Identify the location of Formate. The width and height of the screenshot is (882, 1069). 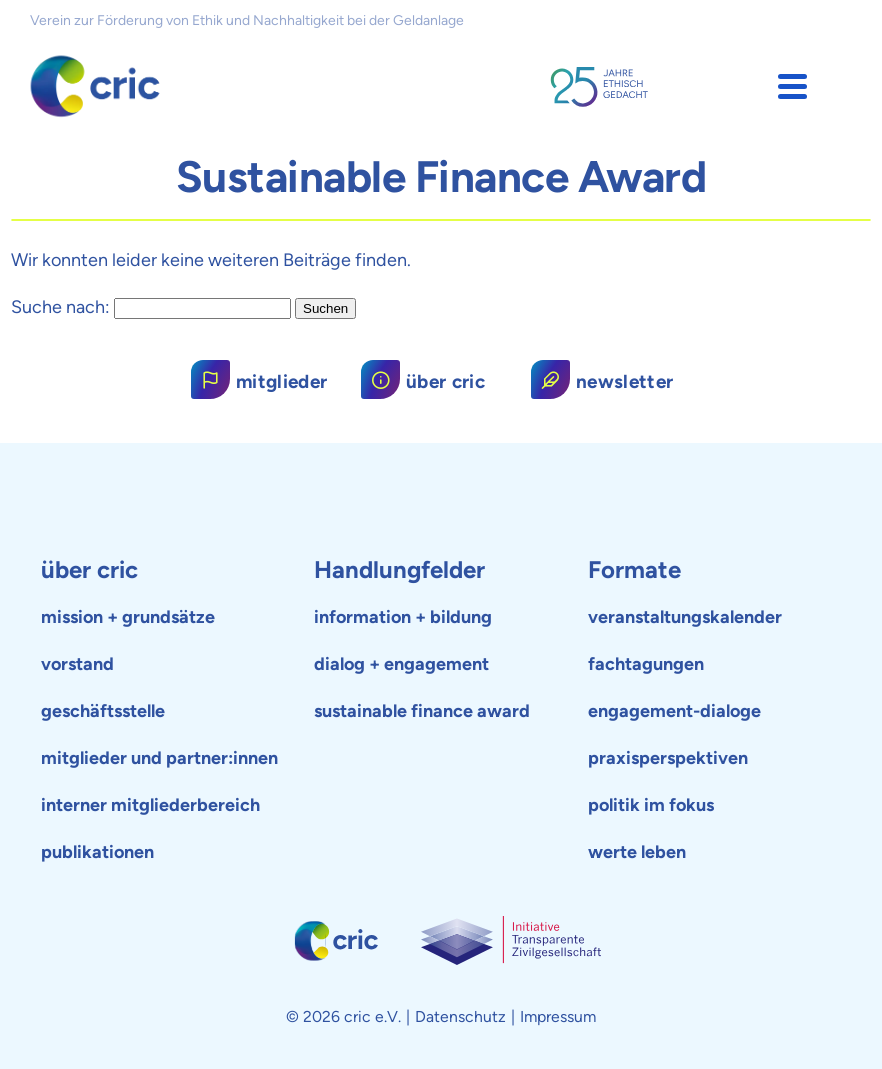
(634, 569).